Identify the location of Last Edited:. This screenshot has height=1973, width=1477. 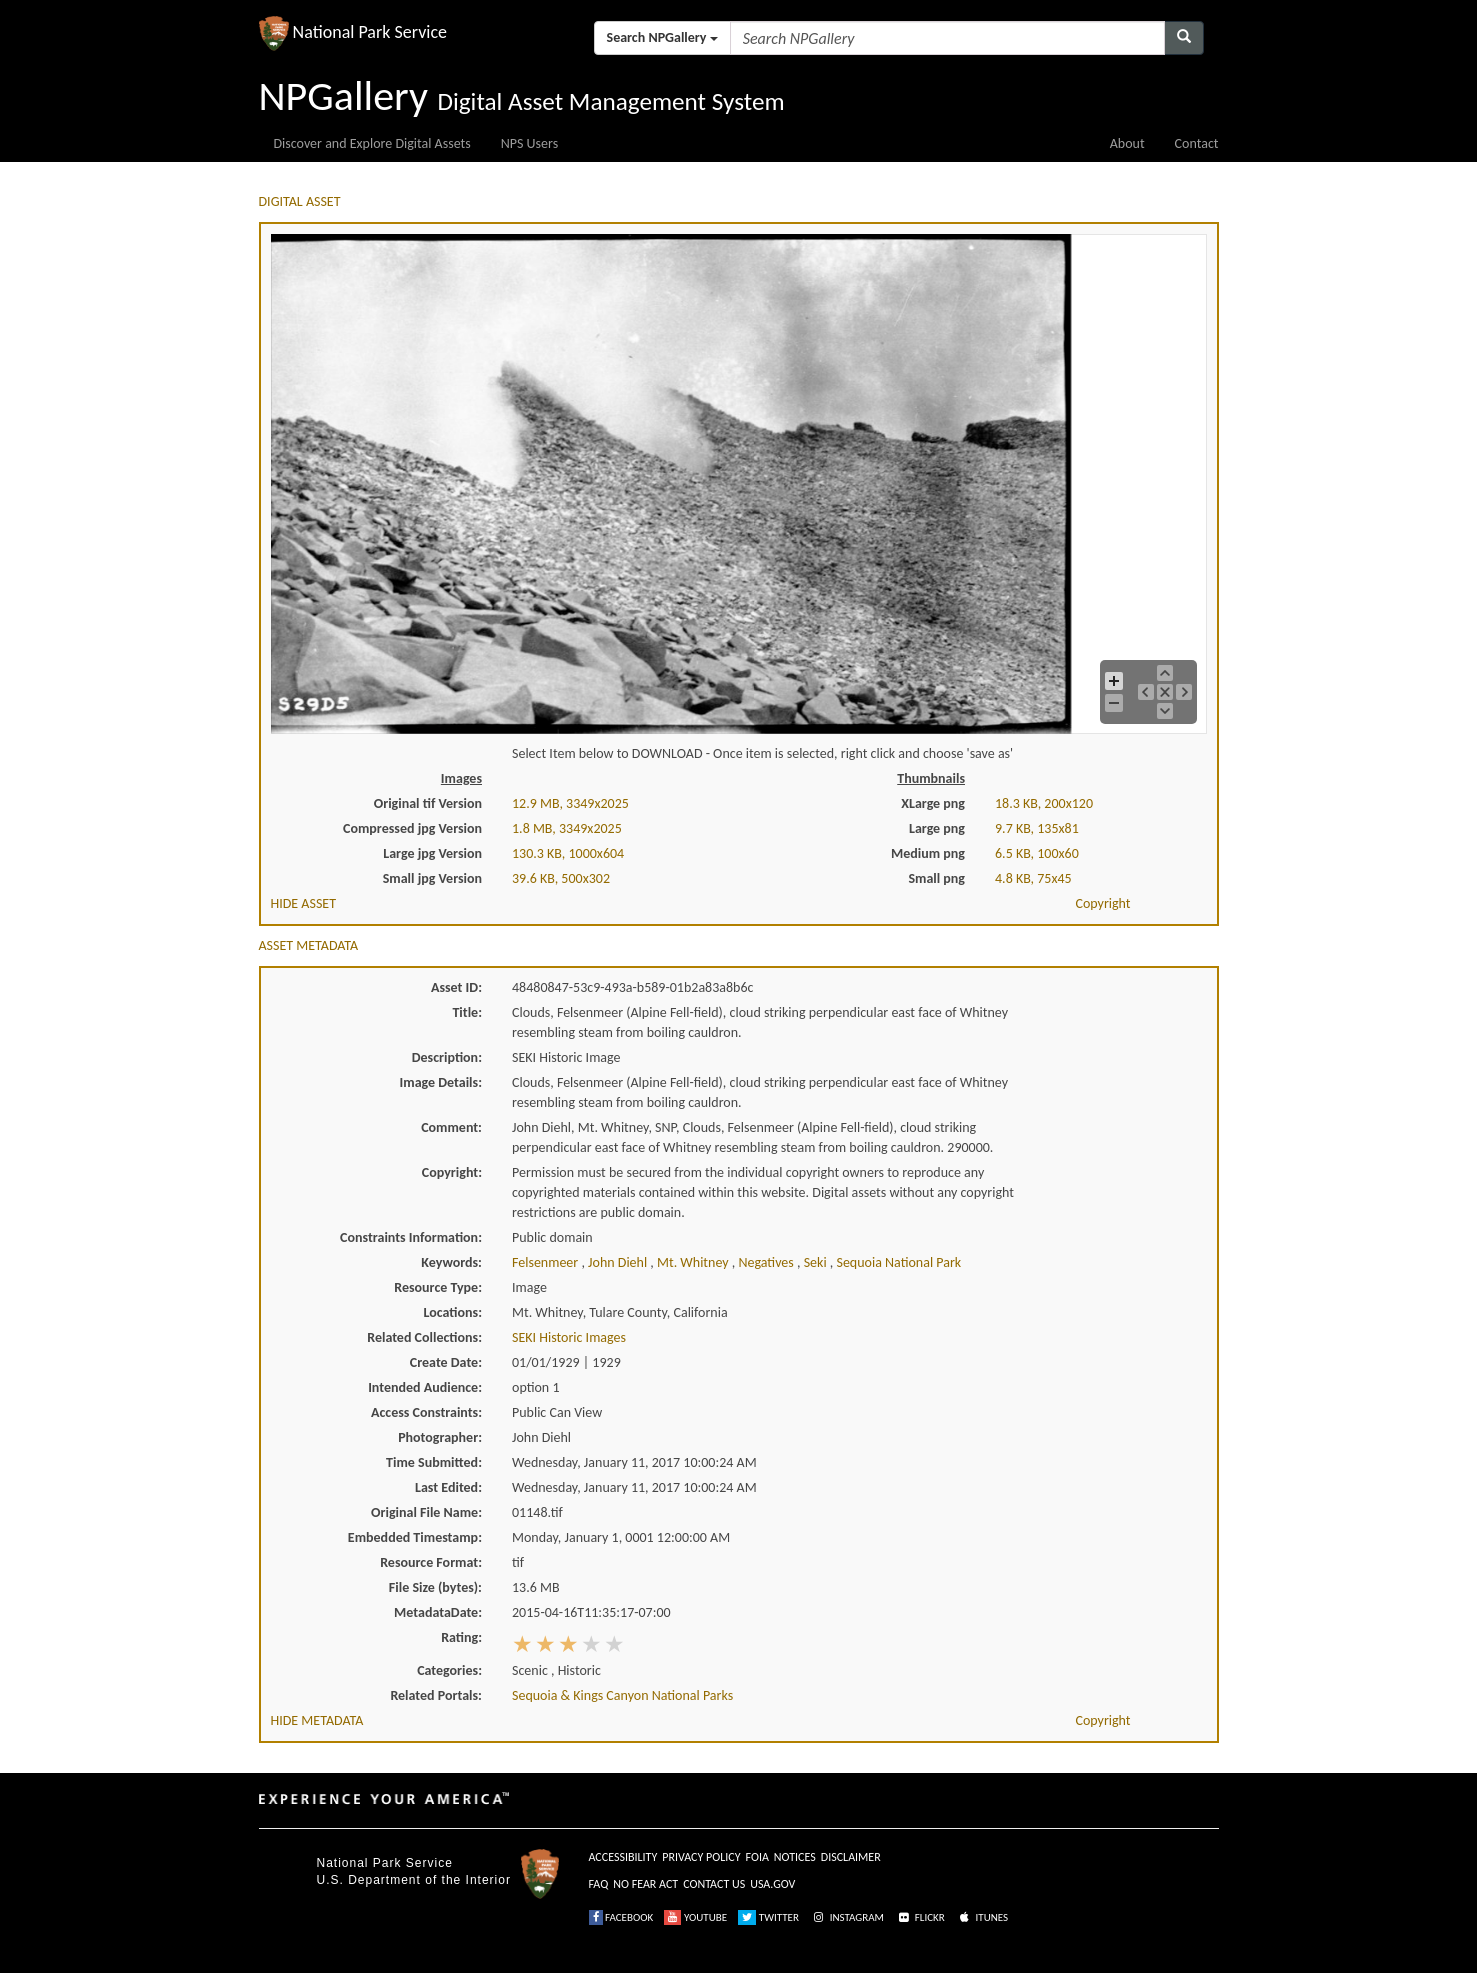
(448, 1487).